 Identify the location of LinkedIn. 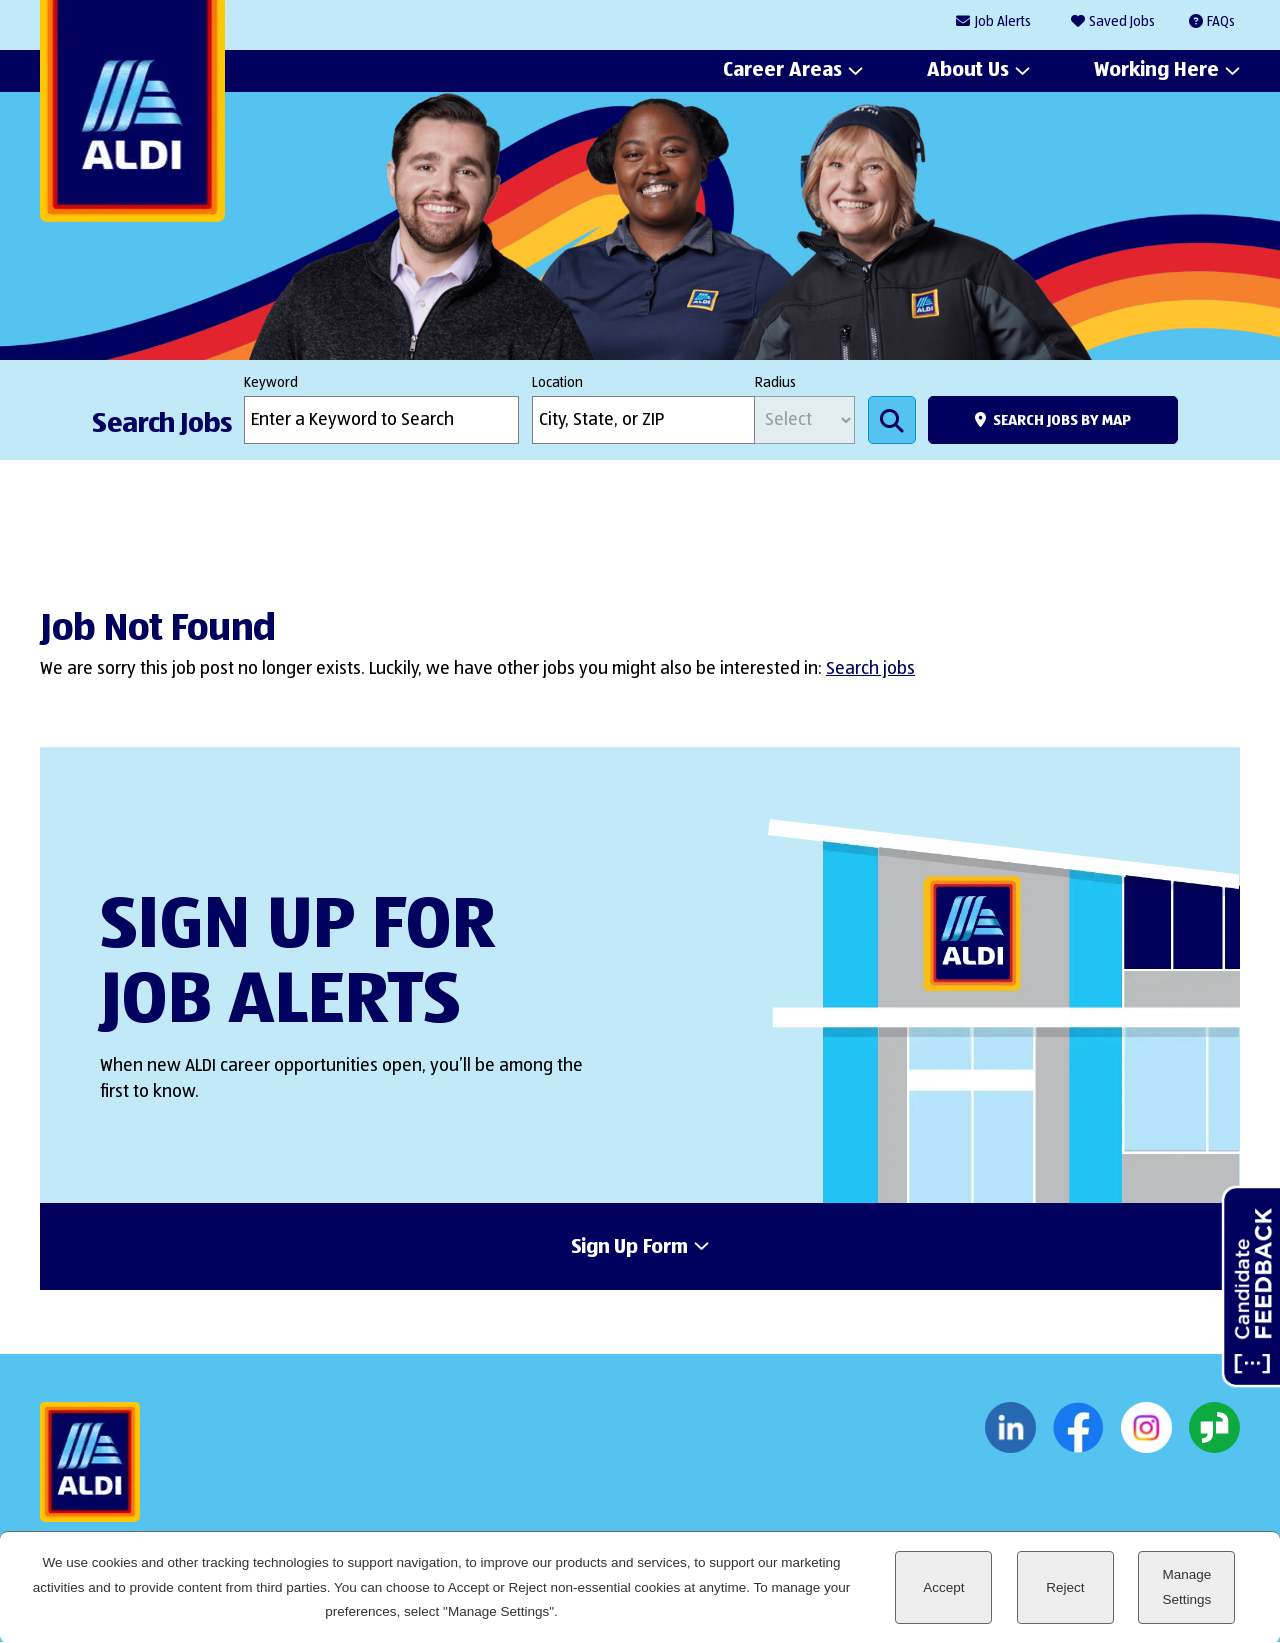
(1010, 1428).